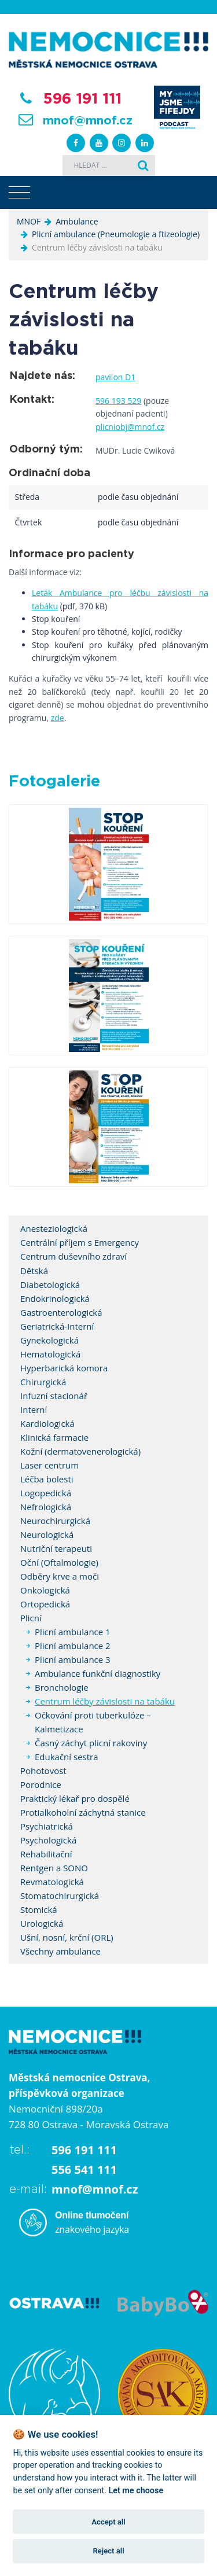 The width and height of the screenshot is (217, 2576). What do you see at coordinates (45, 1507) in the screenshot?
I see `Nefrologická` at bounding box center [45, 1507].